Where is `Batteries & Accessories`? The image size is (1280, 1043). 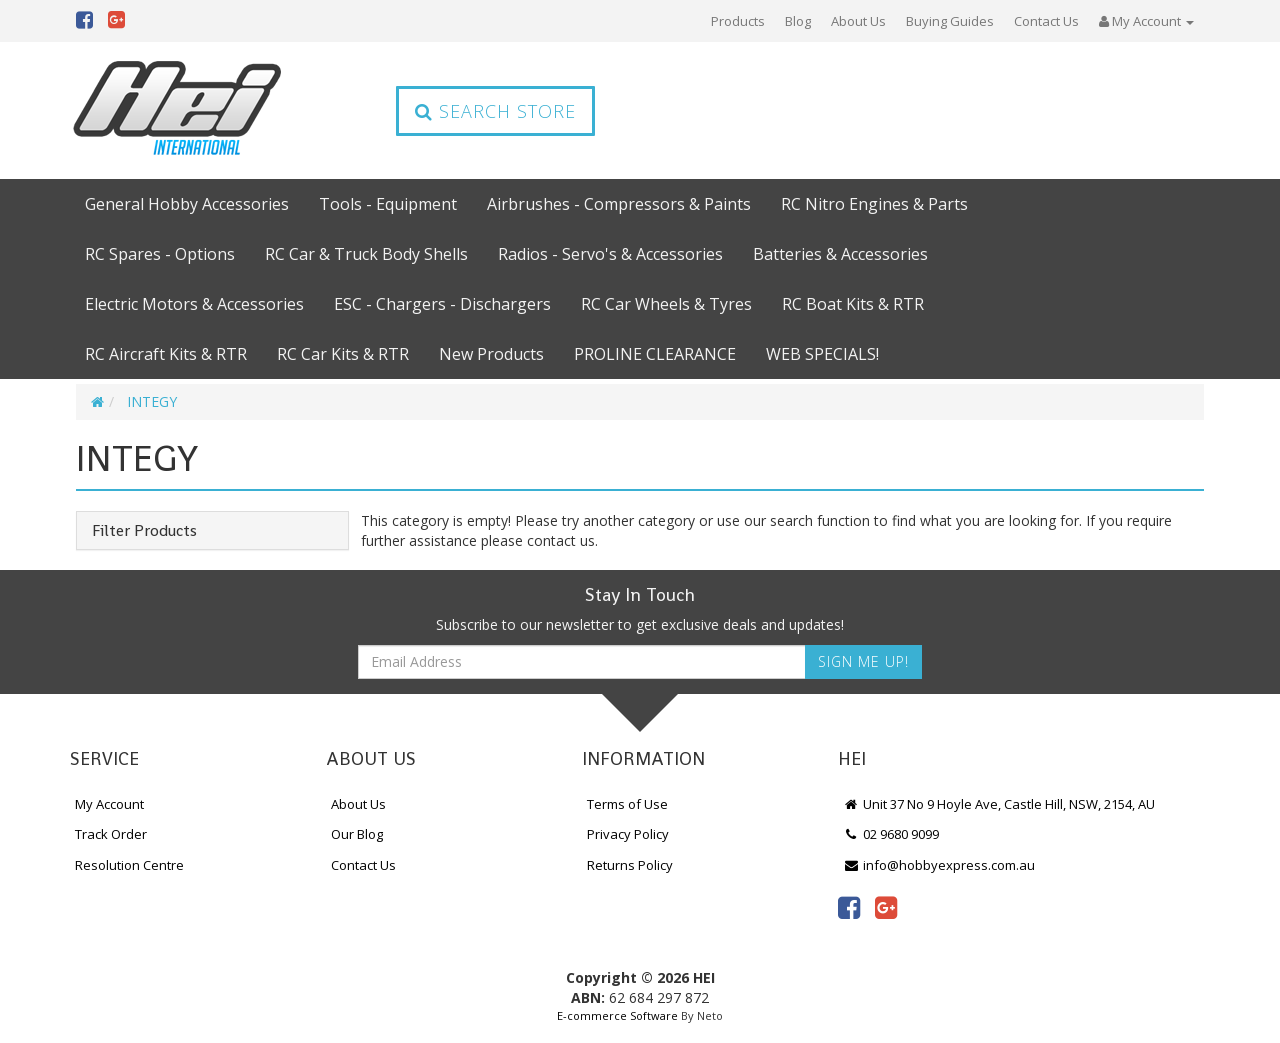 Batteries & Accessories is located at coordinates (840, 254).